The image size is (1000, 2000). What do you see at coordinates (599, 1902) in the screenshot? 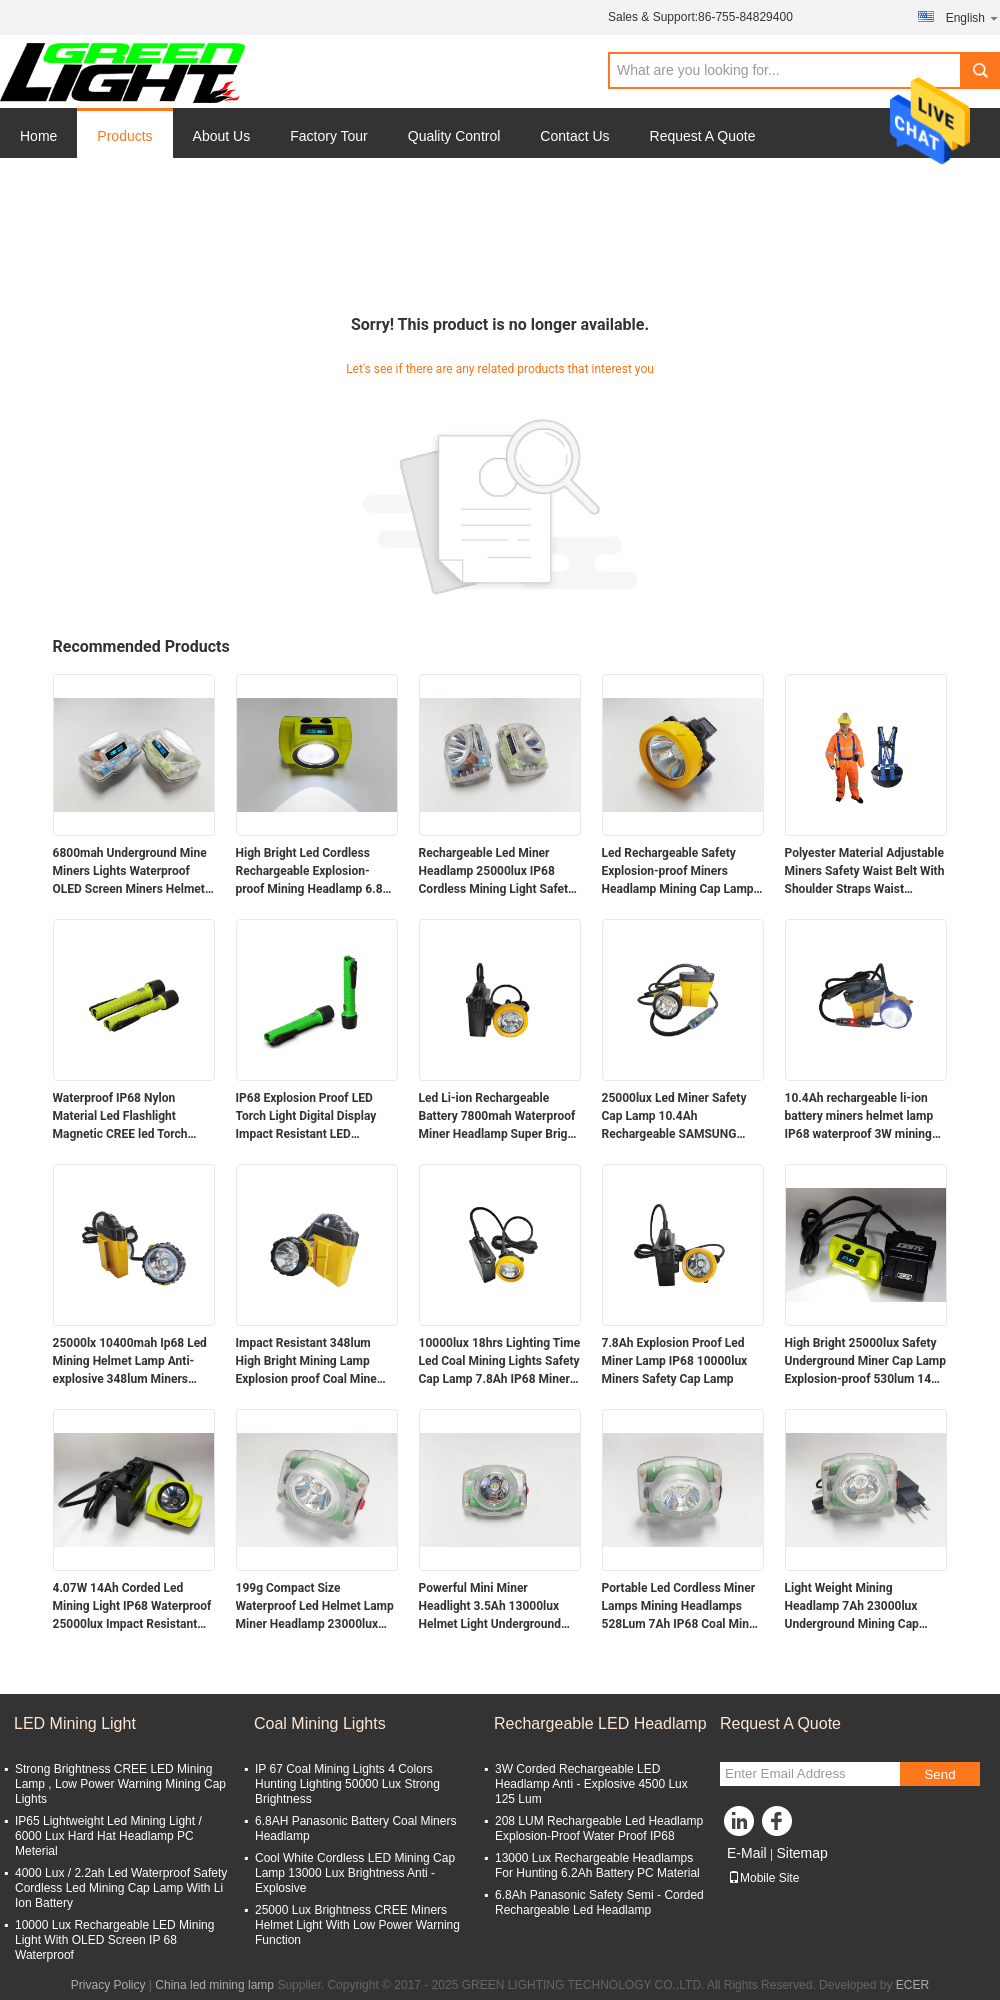
I see `6.8Ah Panasonic Safety Semi - Corded Rechargeable Led Headlamp` at bounding box center [599, 1902].